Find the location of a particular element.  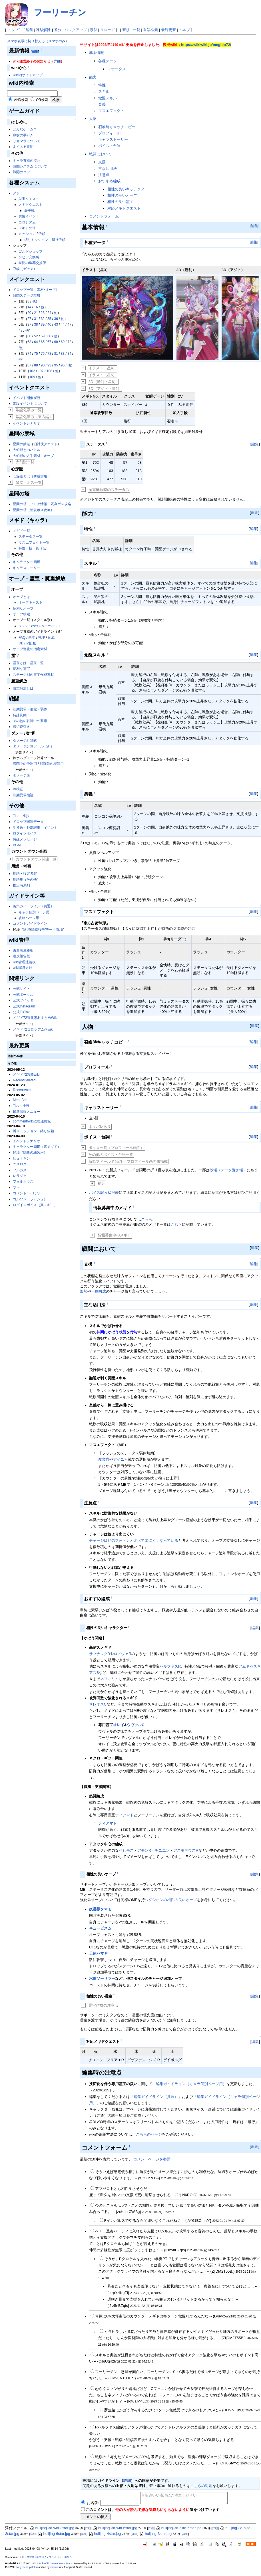

wiki管理連絡板 is located at coordinates (24, 962).